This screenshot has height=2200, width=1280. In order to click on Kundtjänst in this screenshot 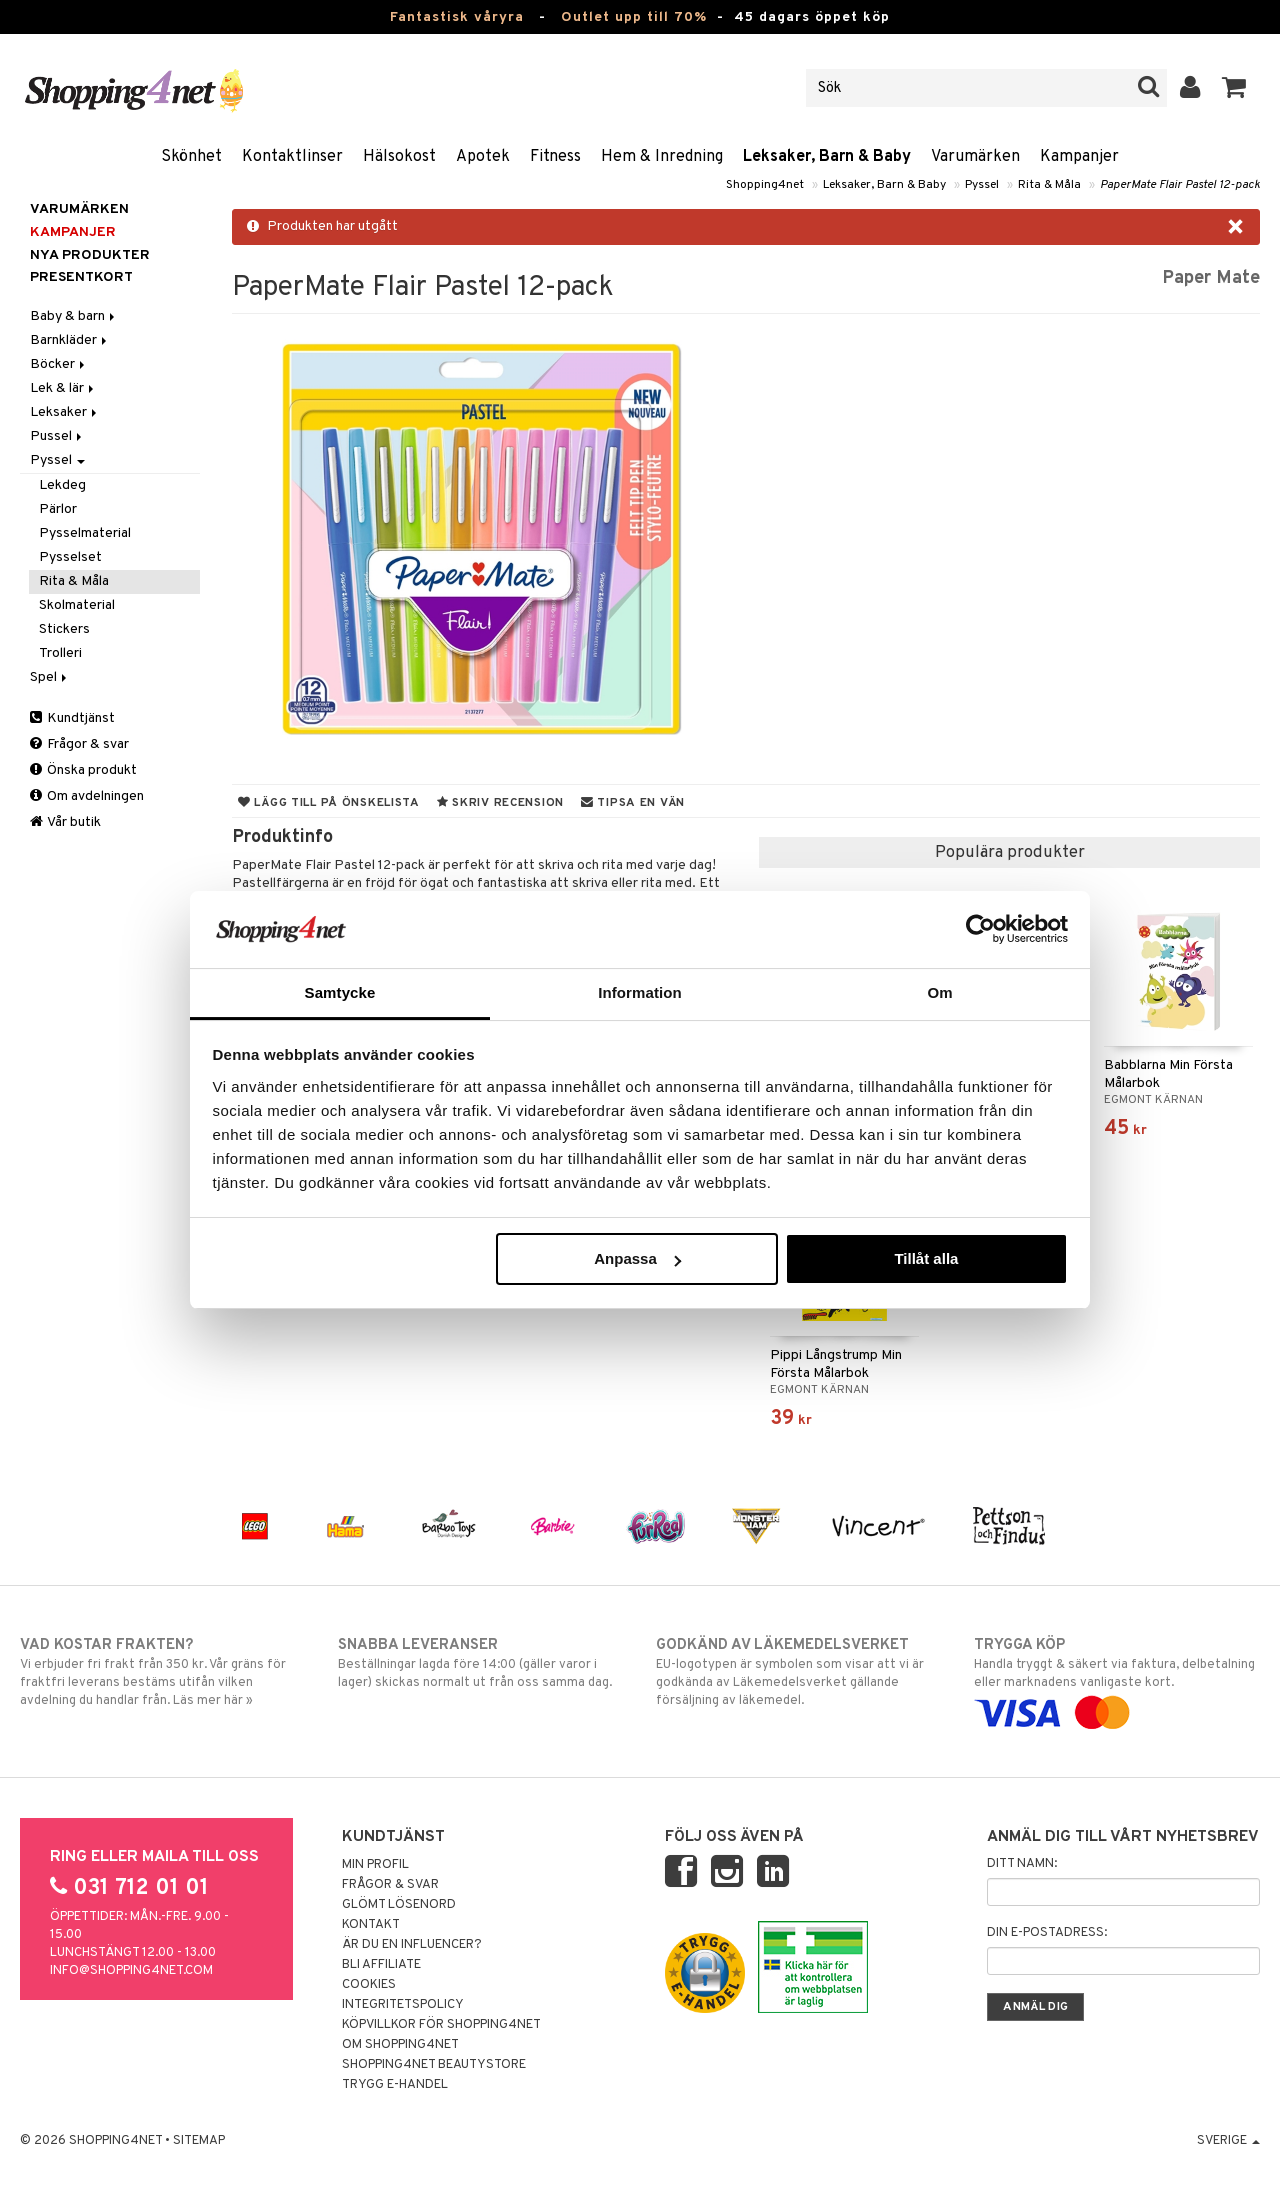, I will do `click(72, 718)`.